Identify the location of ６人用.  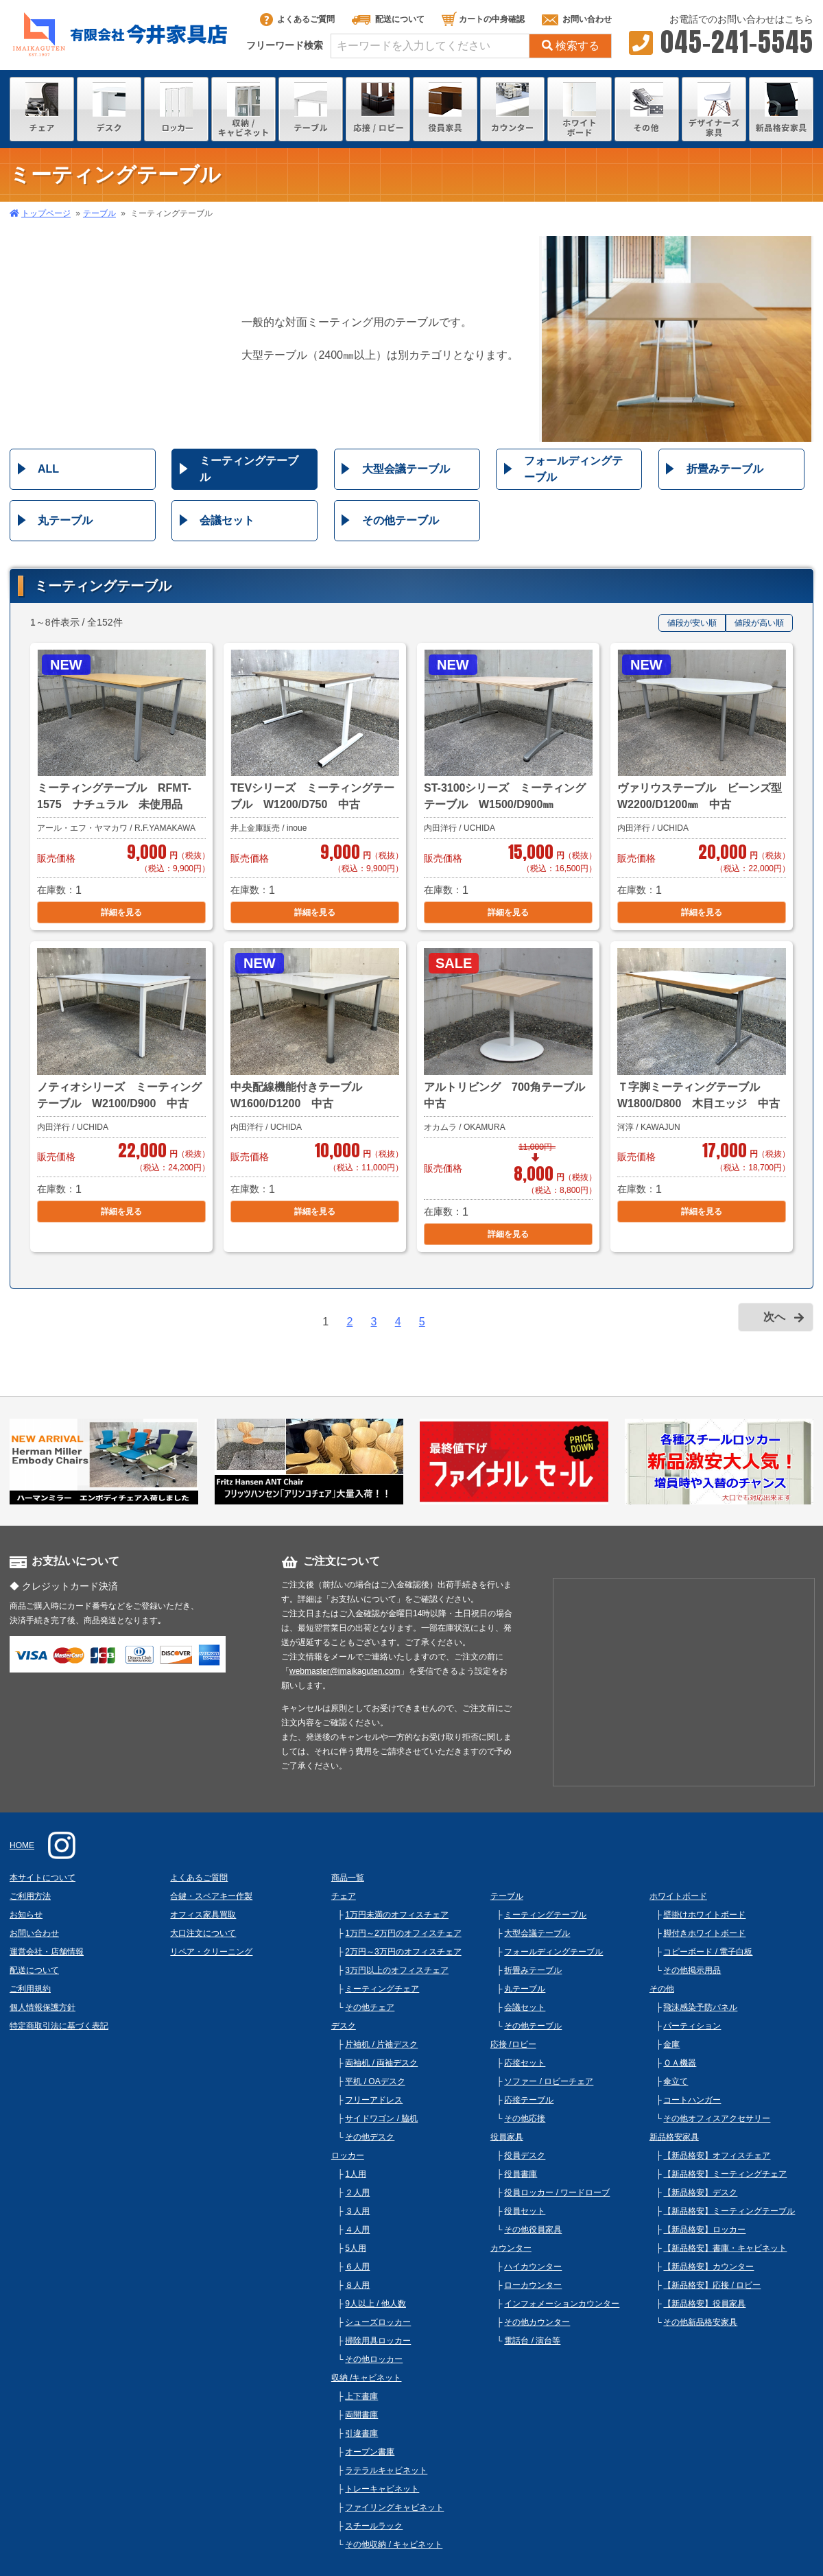
(357, 2266).